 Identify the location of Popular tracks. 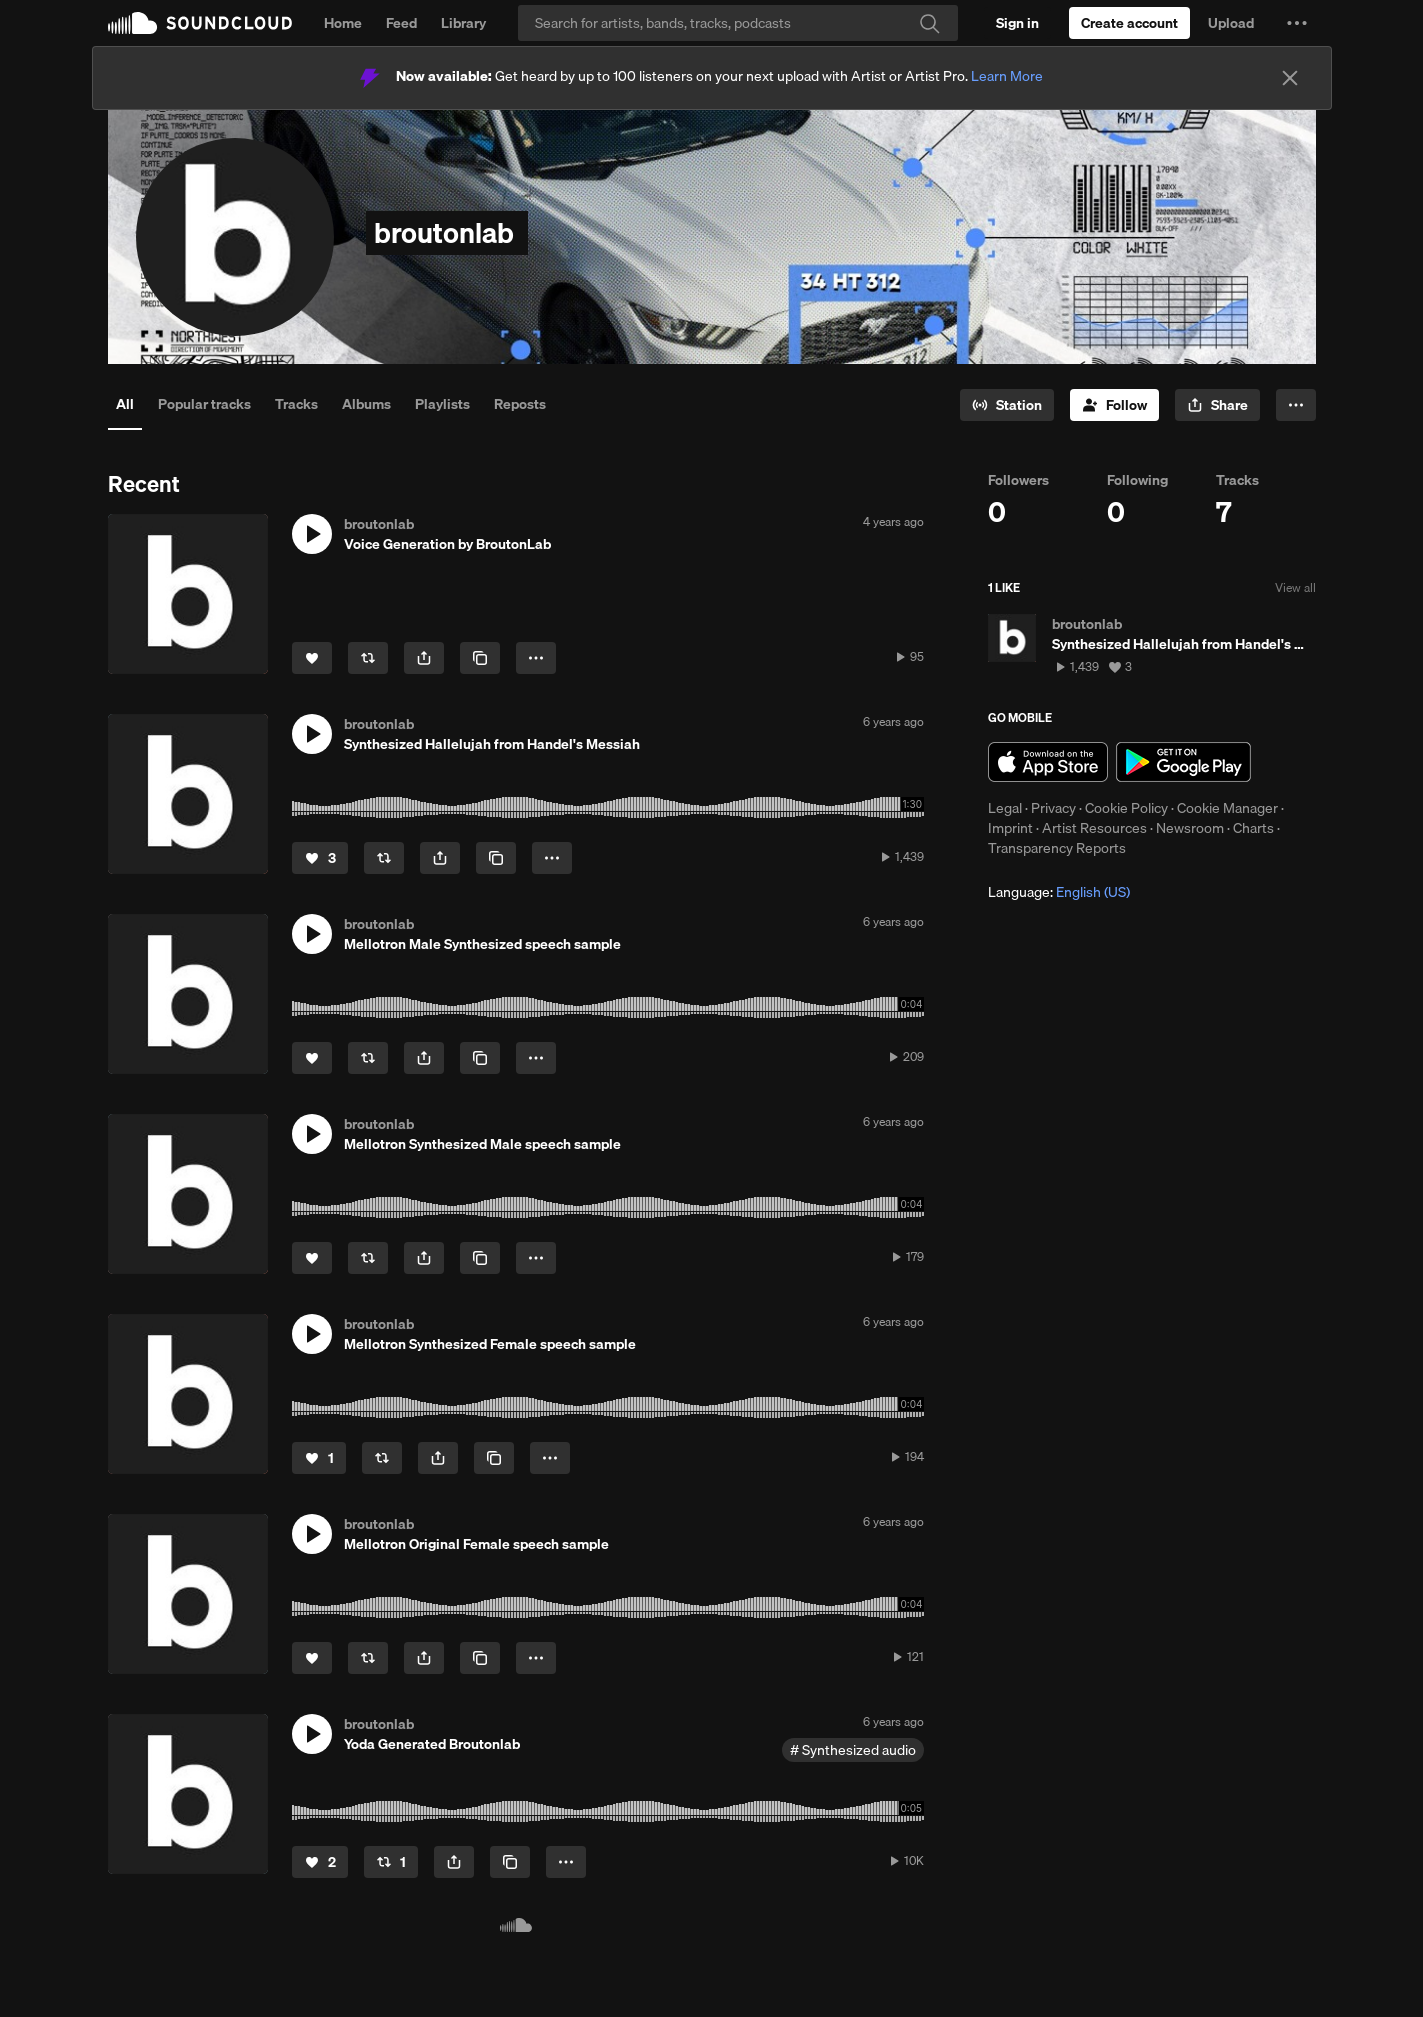
(204, 404).